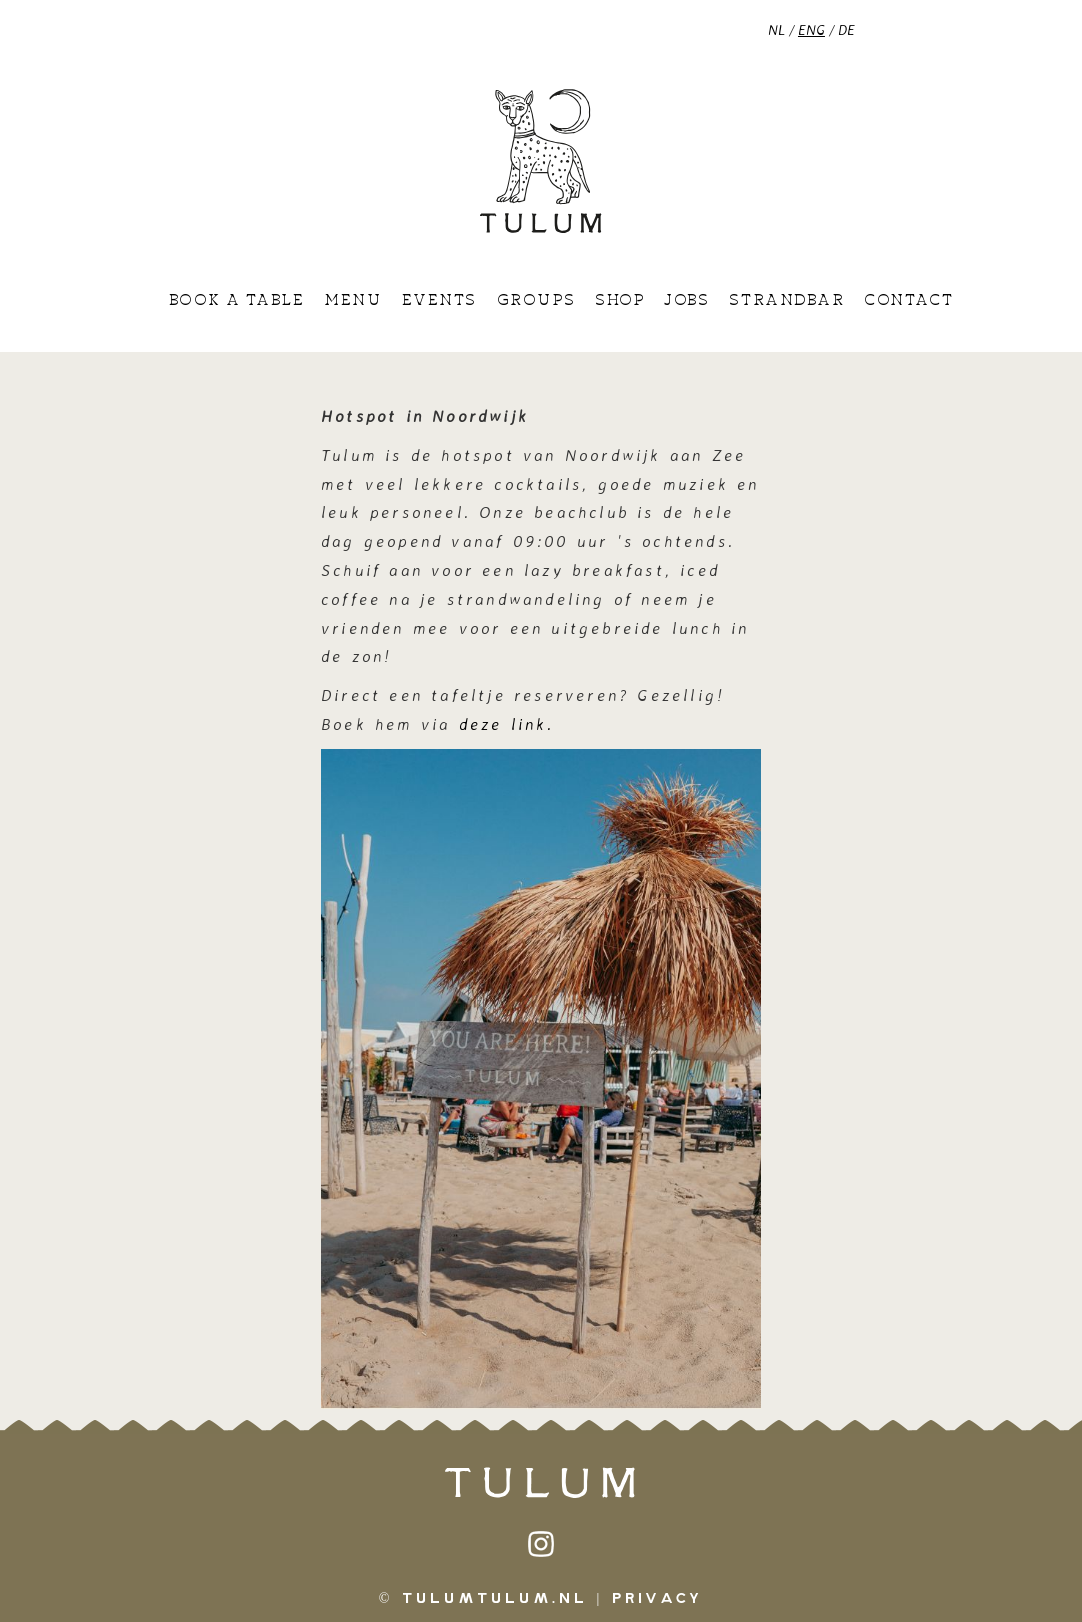  Describe the element at coordinates (811, 29) in the screenshot. I see `ENG` at that location.